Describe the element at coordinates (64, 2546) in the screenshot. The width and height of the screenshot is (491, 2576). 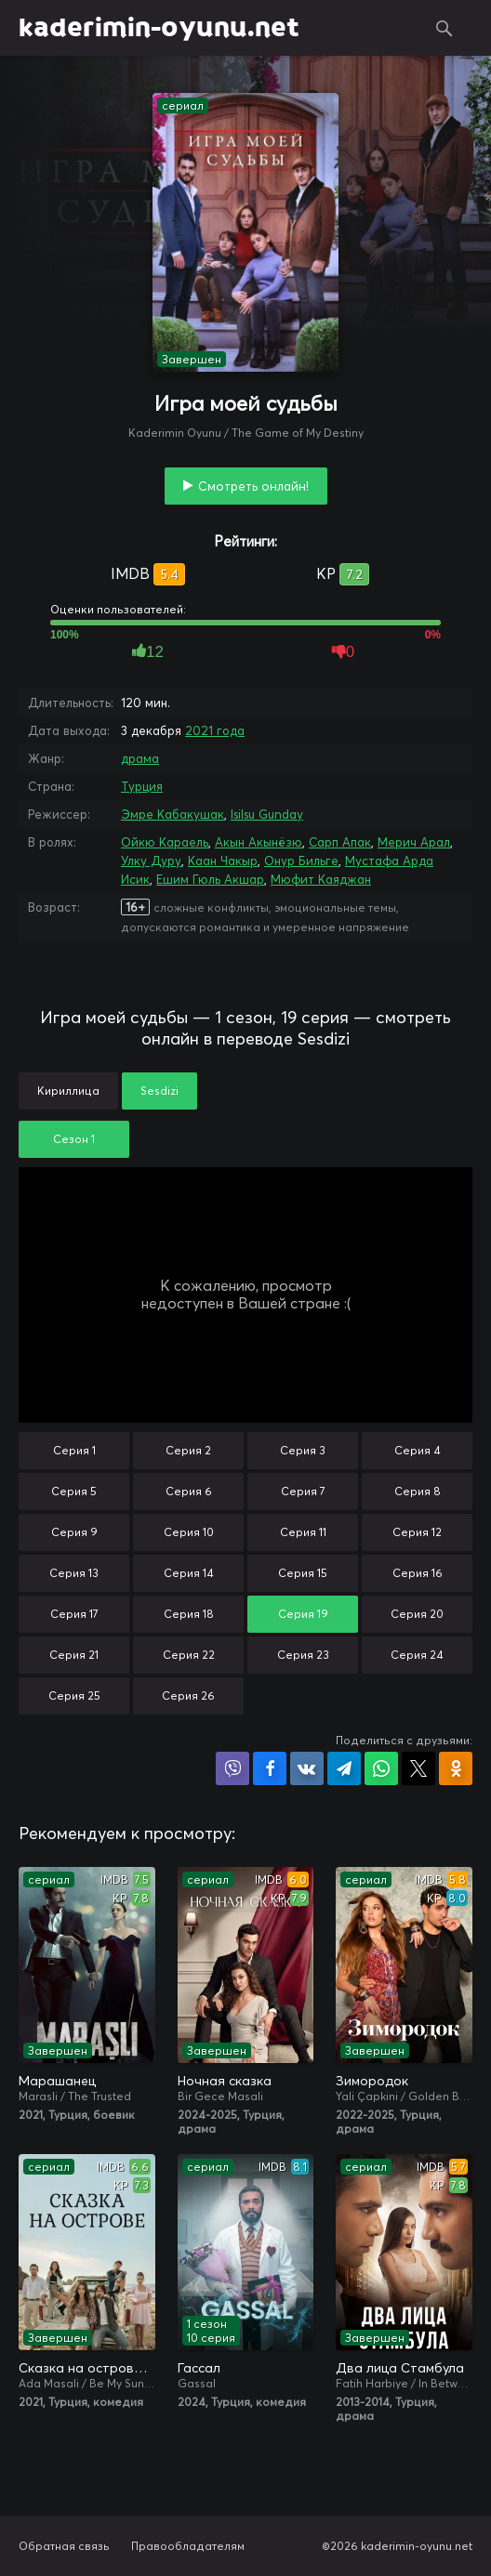
I see `Обратная связь` at that location.